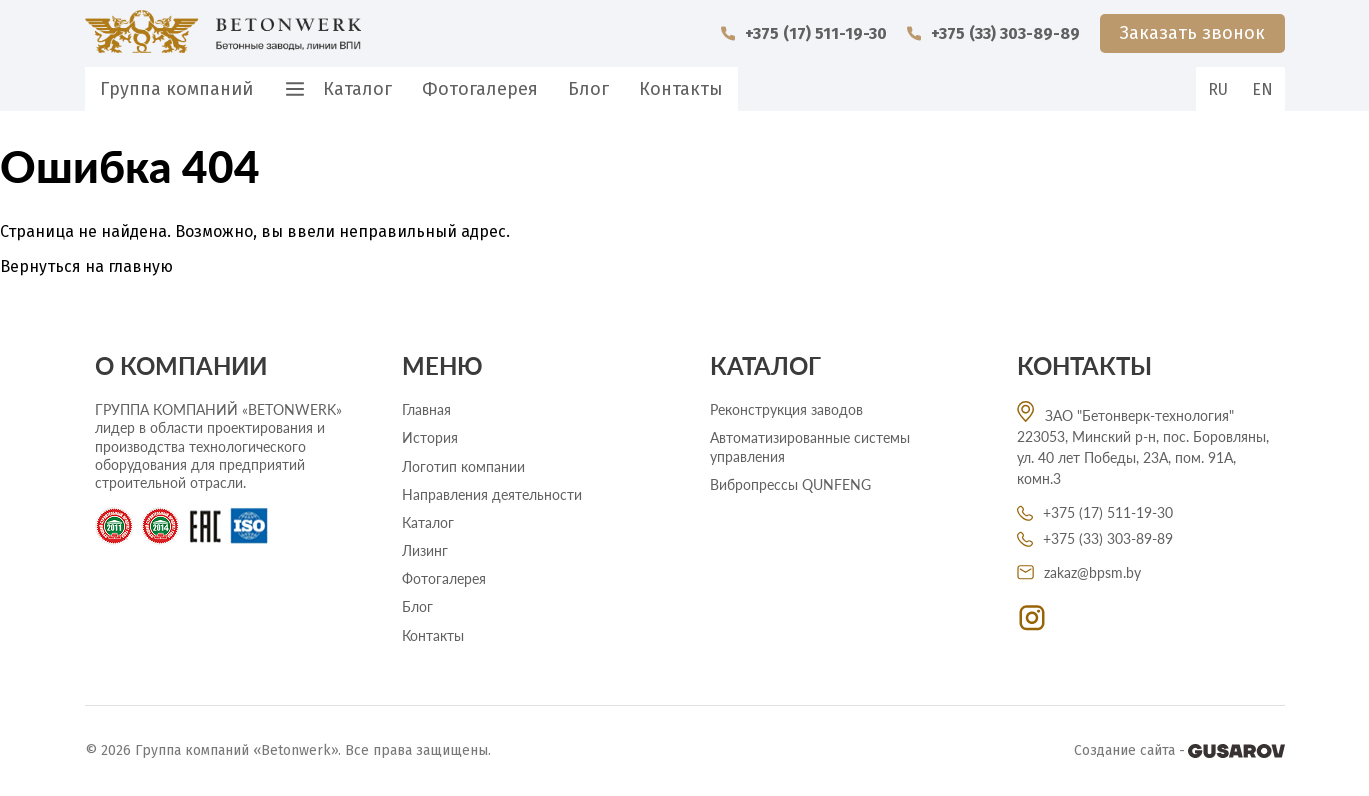  What do you see at coordinates (1079, 572) in the screenshot?
I see `zakaz@bpsm.by` at bounding box center [1079, 572].